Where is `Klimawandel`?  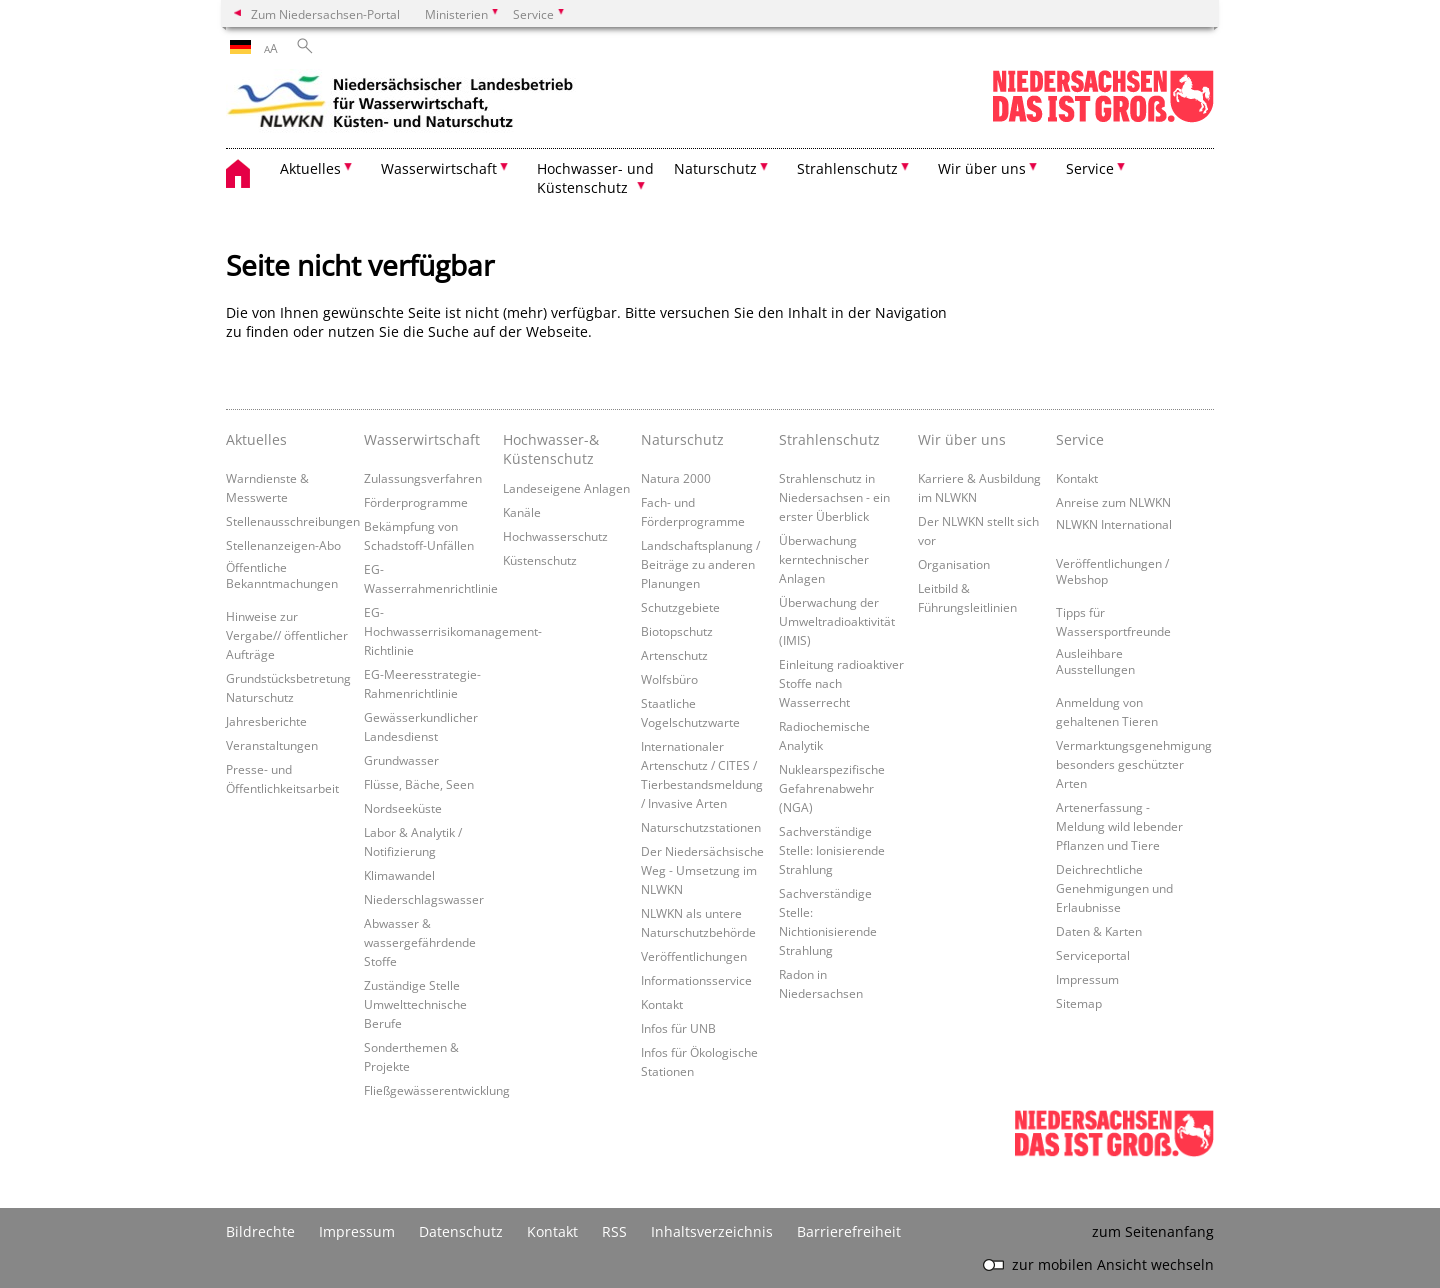
Klimawandel is located at coordinates (399, 875).